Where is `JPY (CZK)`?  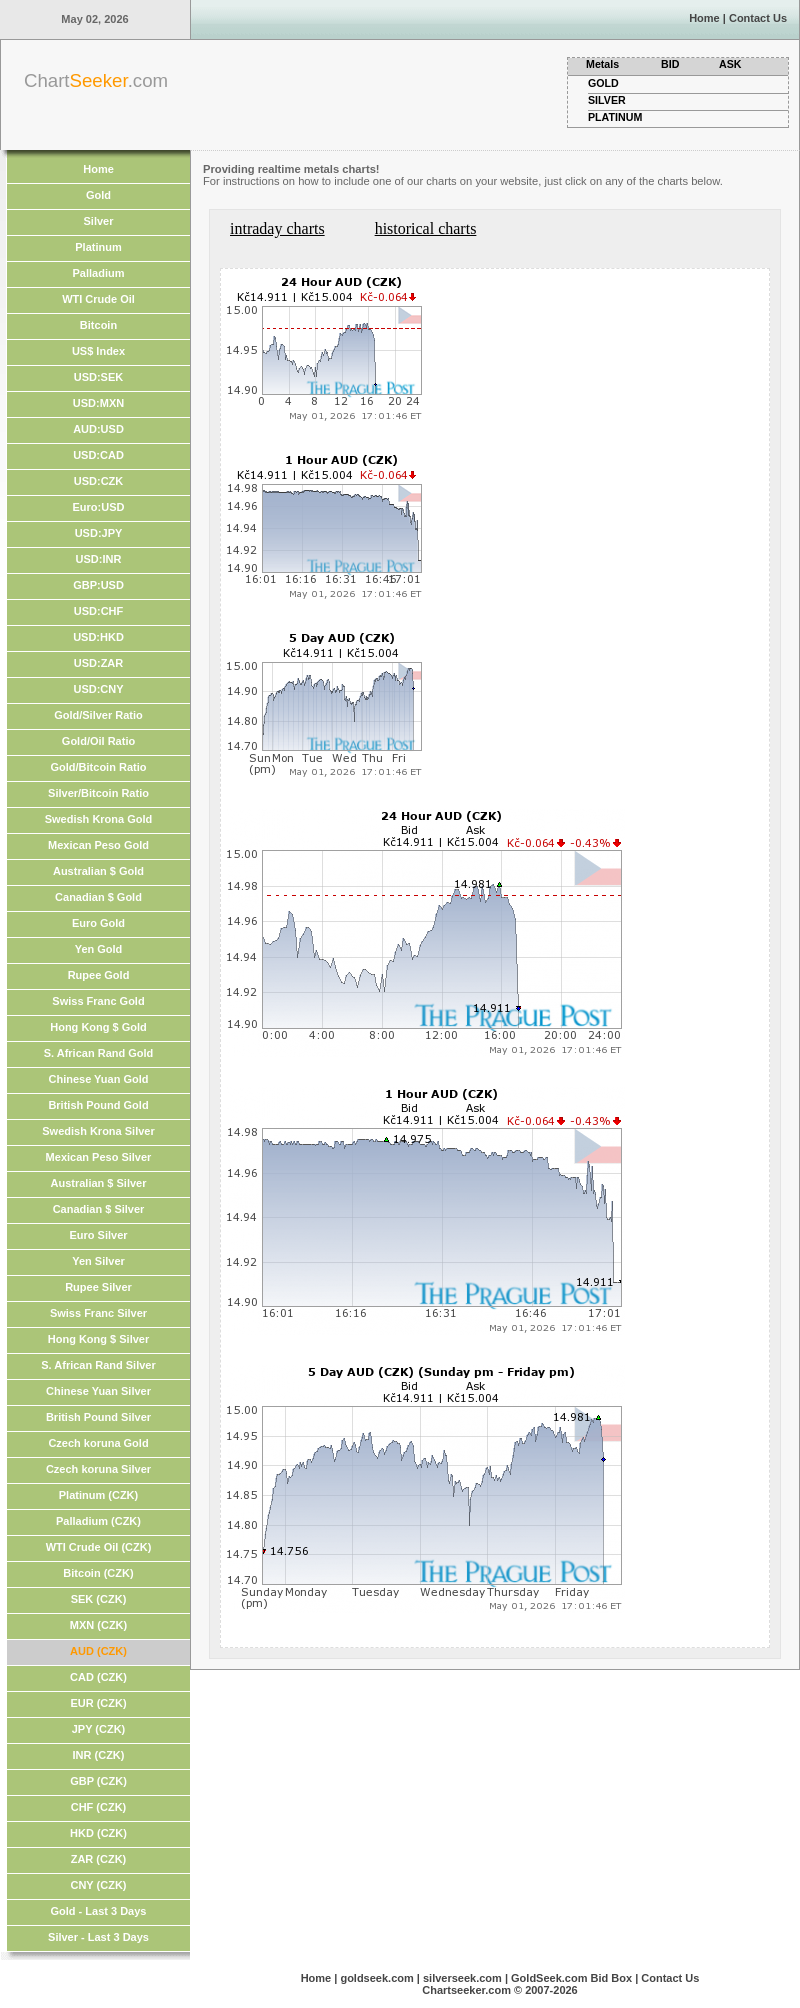
JPY (CZK) is located at coordinates (99, 1729).